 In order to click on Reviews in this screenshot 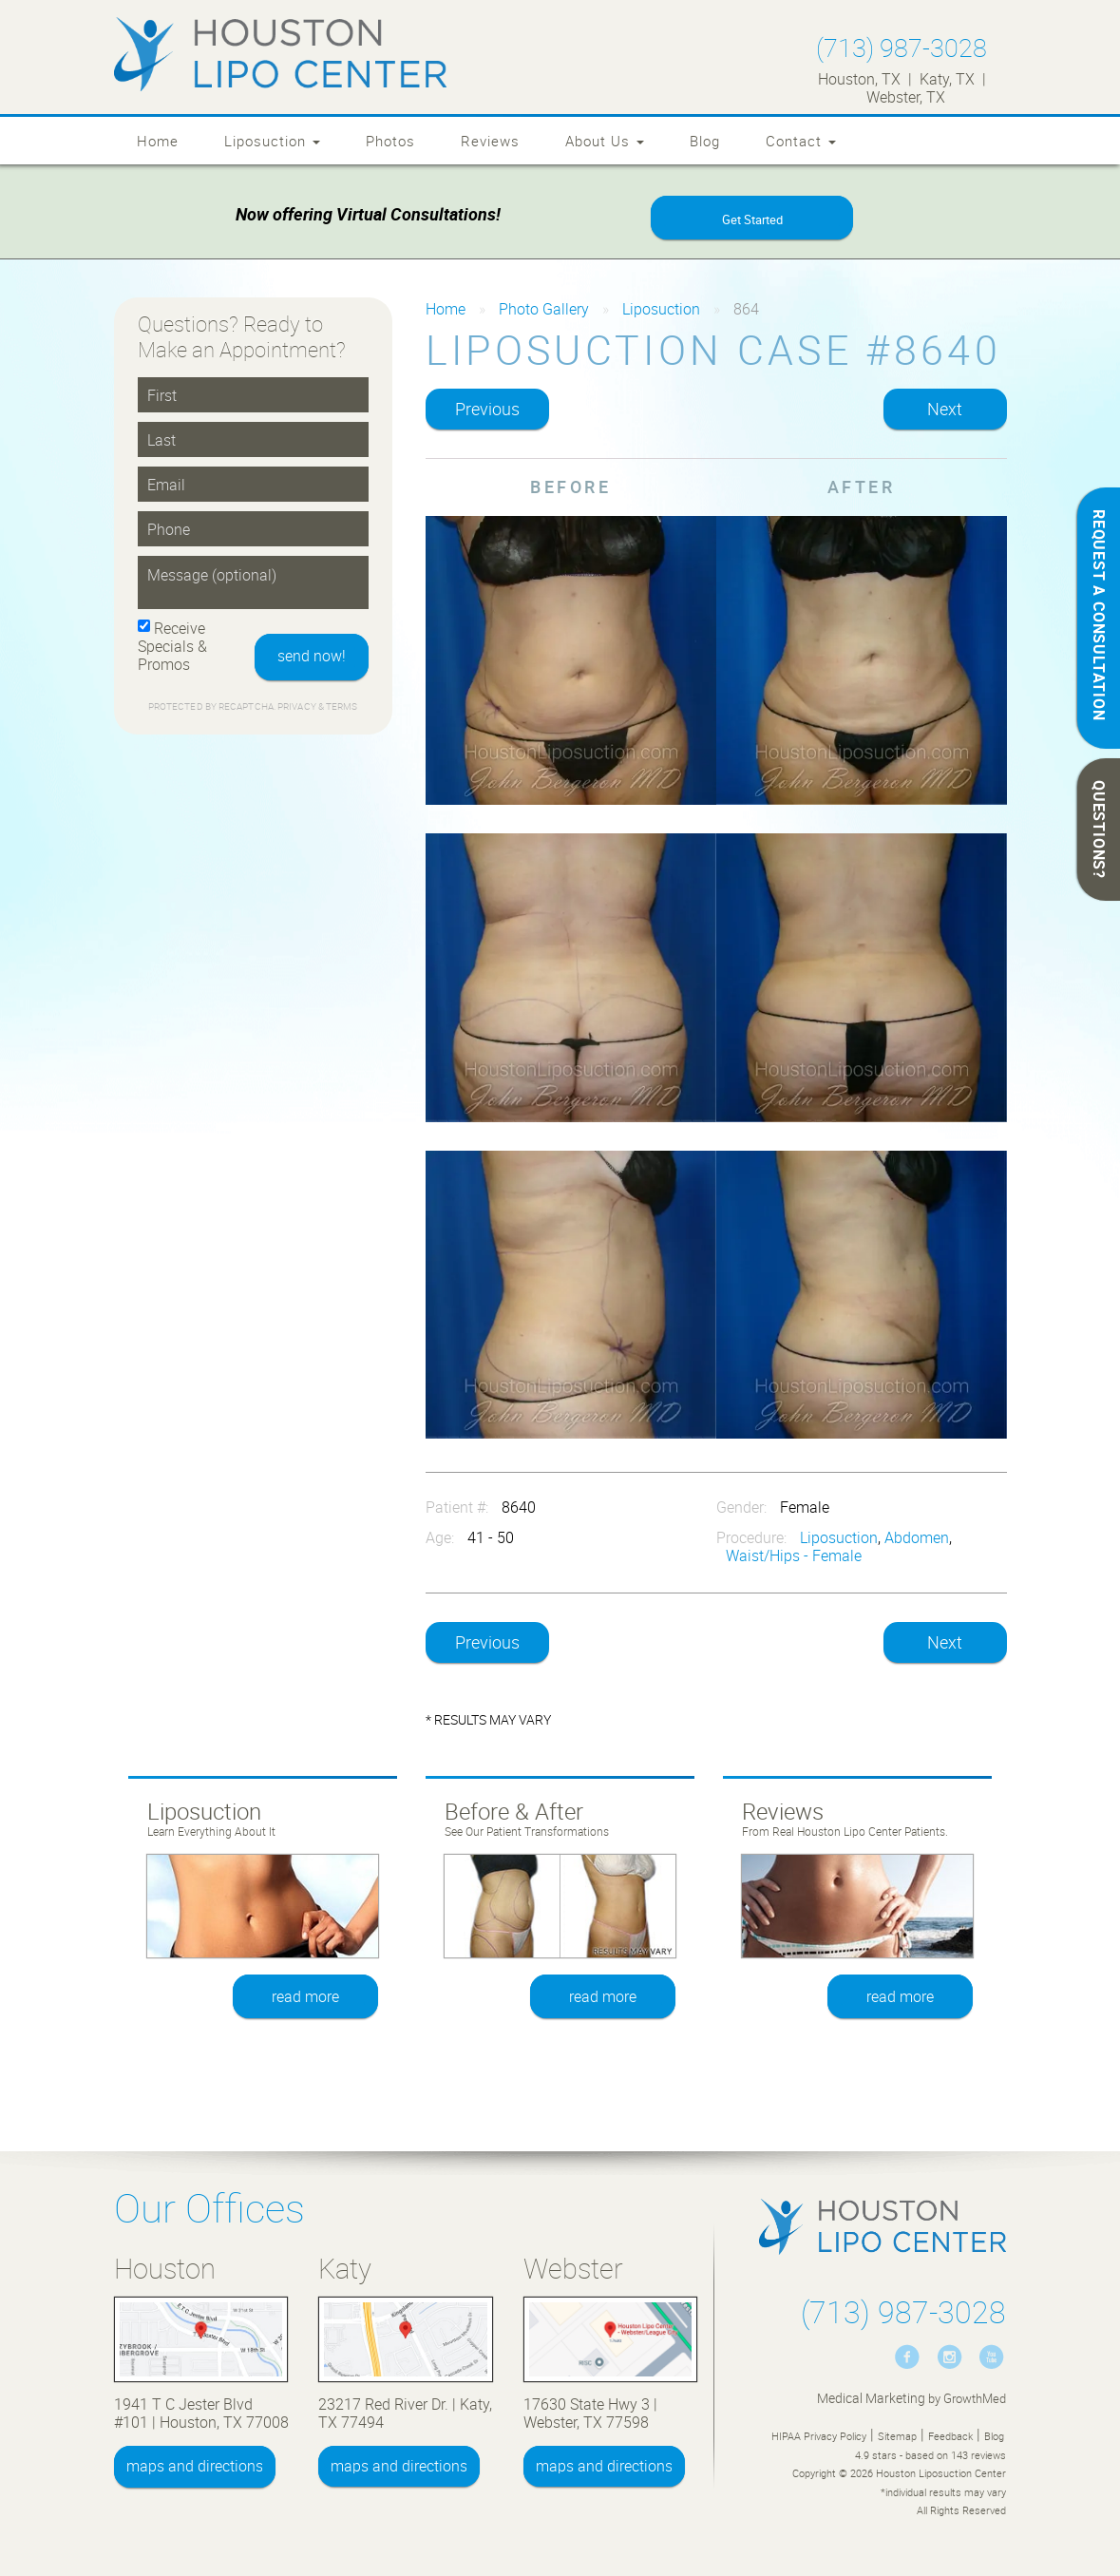, I will do `click(490, 140)`.